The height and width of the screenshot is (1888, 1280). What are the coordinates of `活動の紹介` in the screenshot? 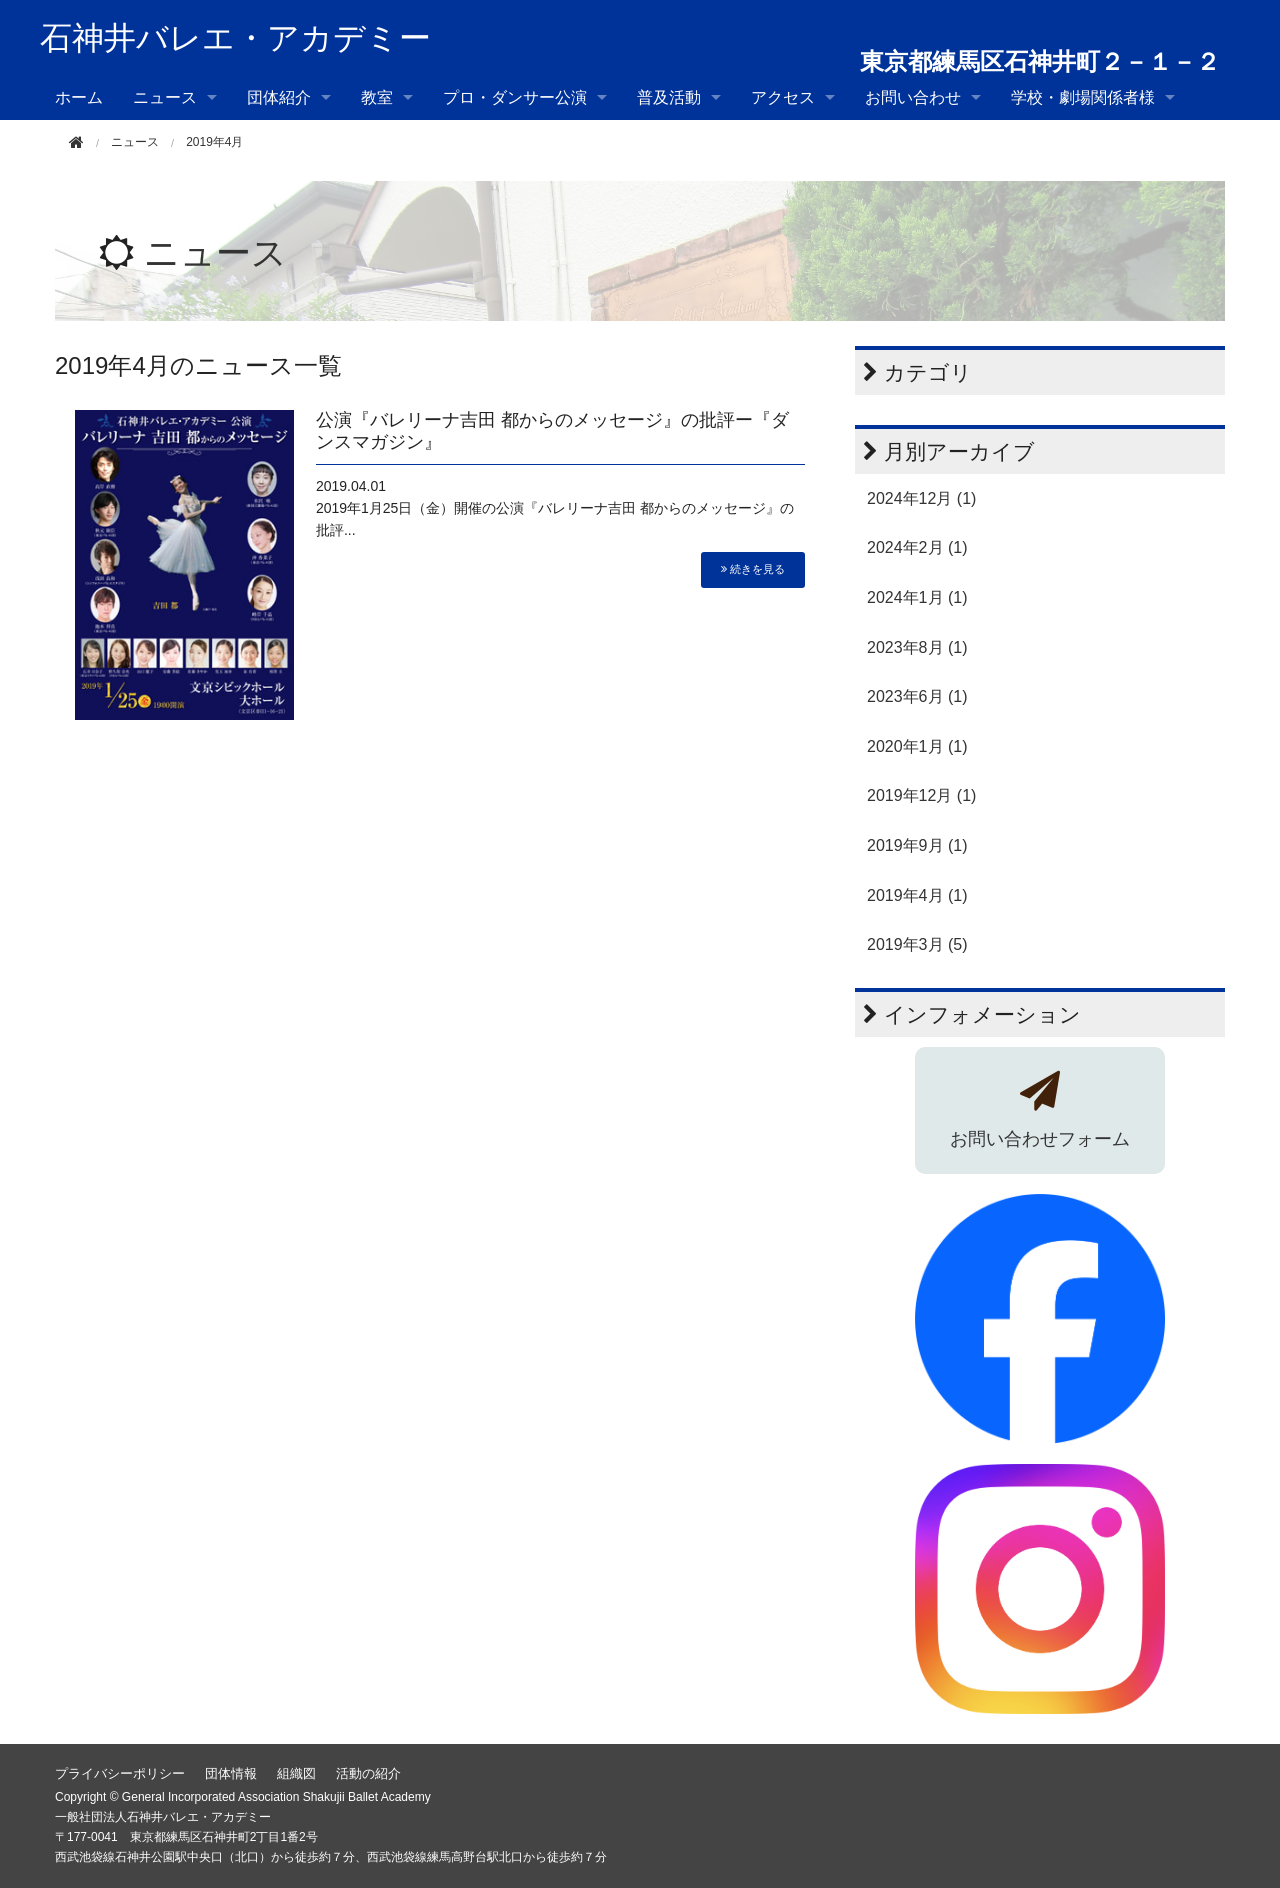 It's located at (368, 1773).